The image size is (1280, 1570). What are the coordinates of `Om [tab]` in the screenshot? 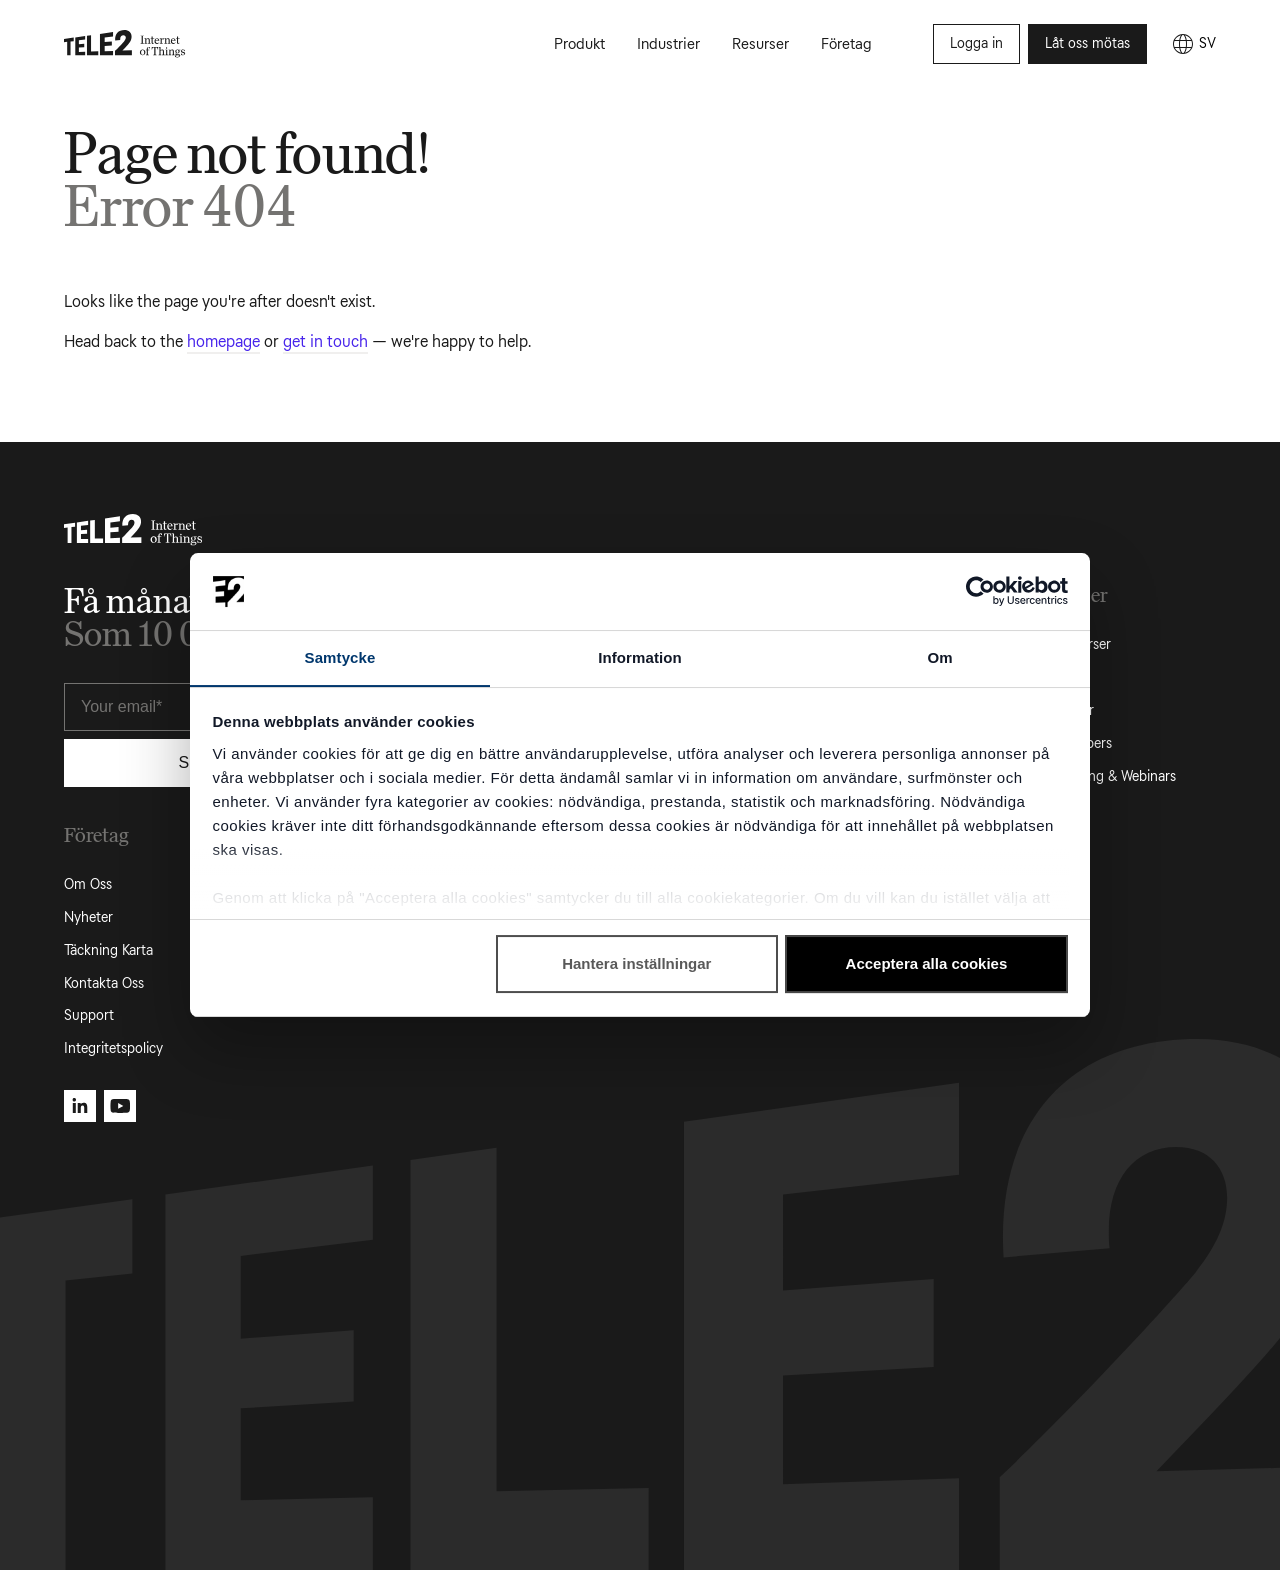 It's located at (939, 656).